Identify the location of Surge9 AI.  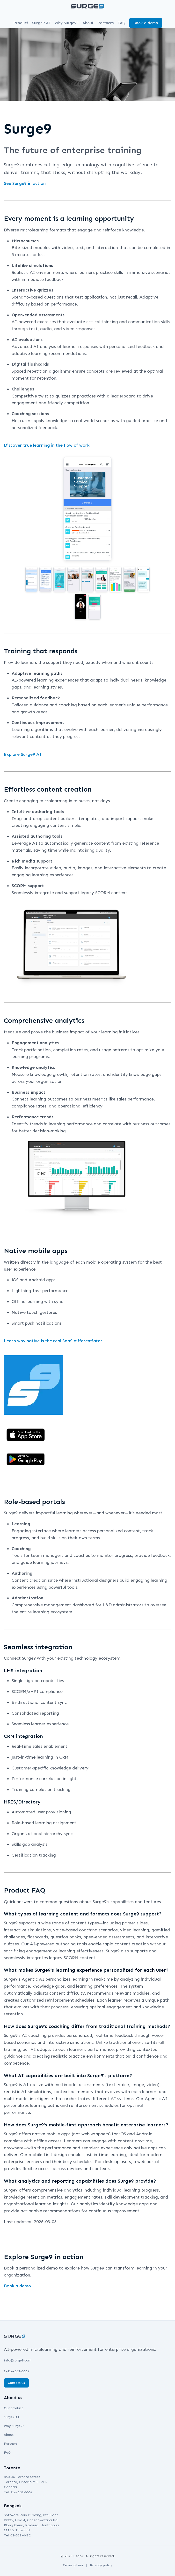
(41, 23).